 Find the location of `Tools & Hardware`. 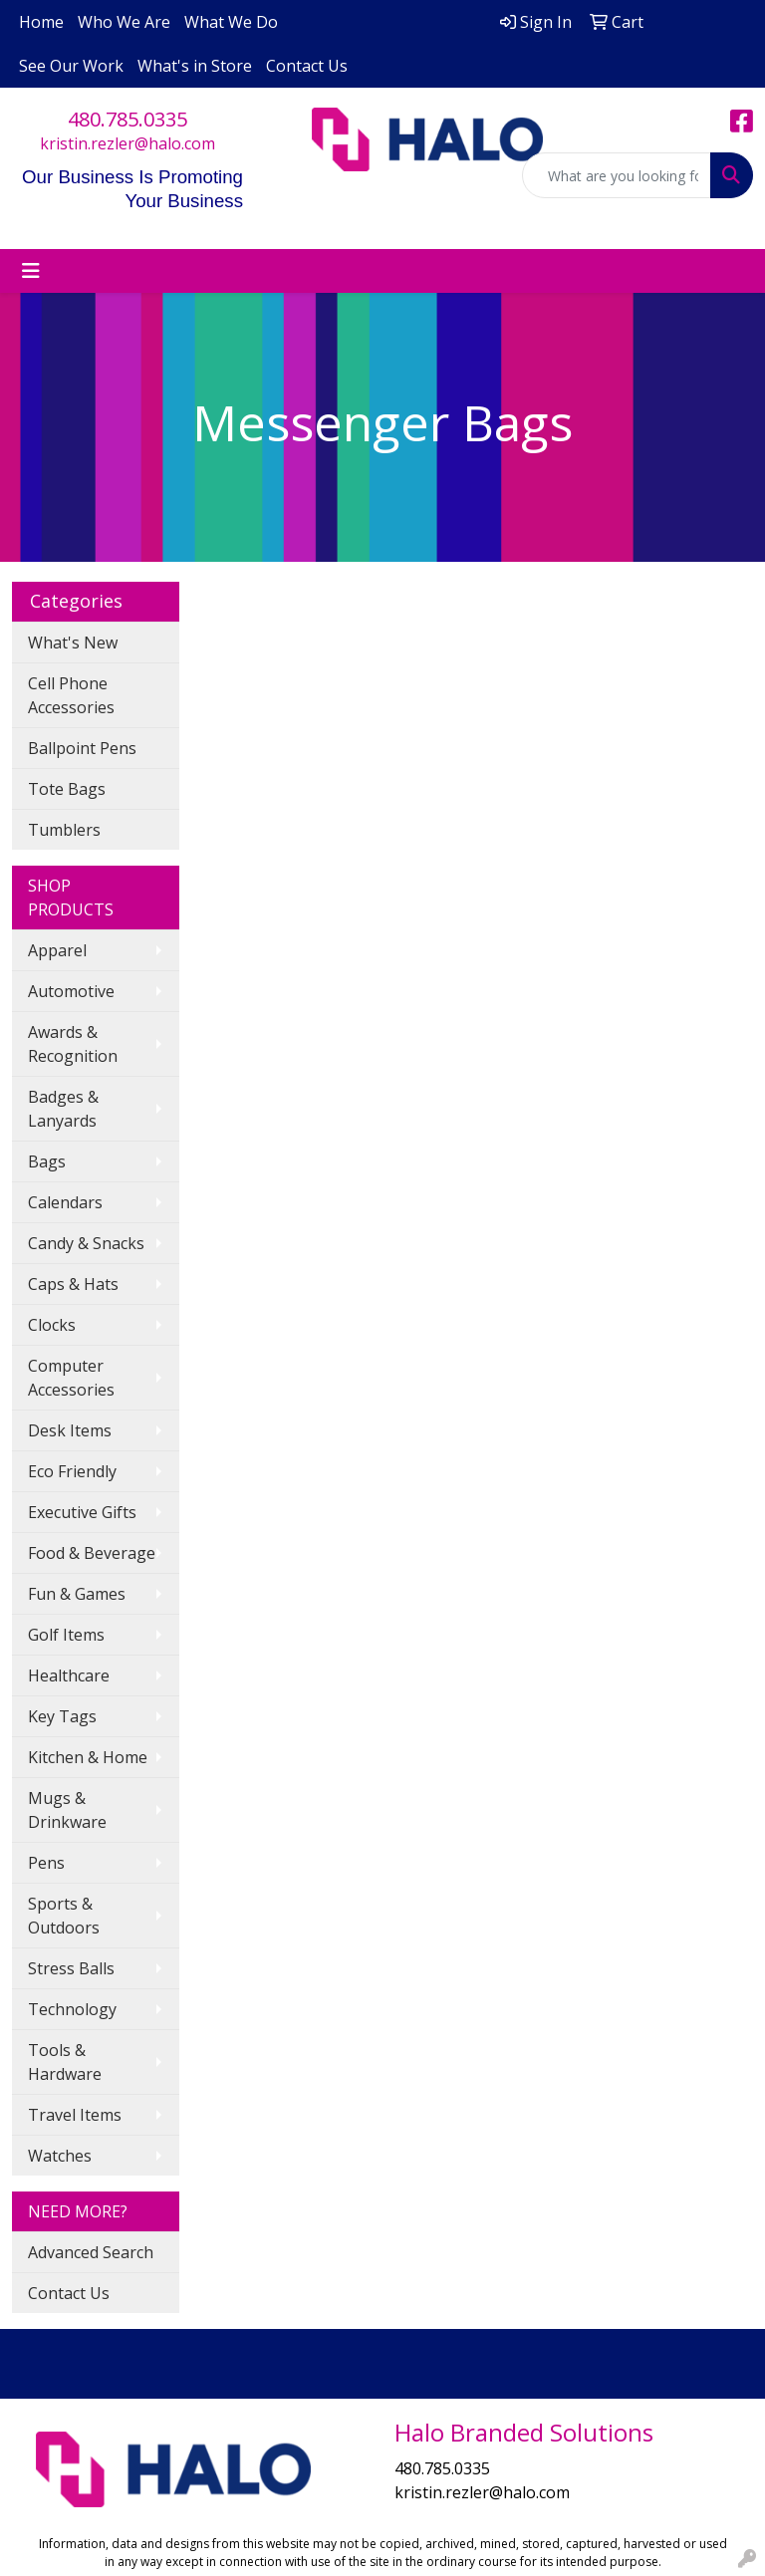

Tools & Hardware is located at coordinates (65, 2062).